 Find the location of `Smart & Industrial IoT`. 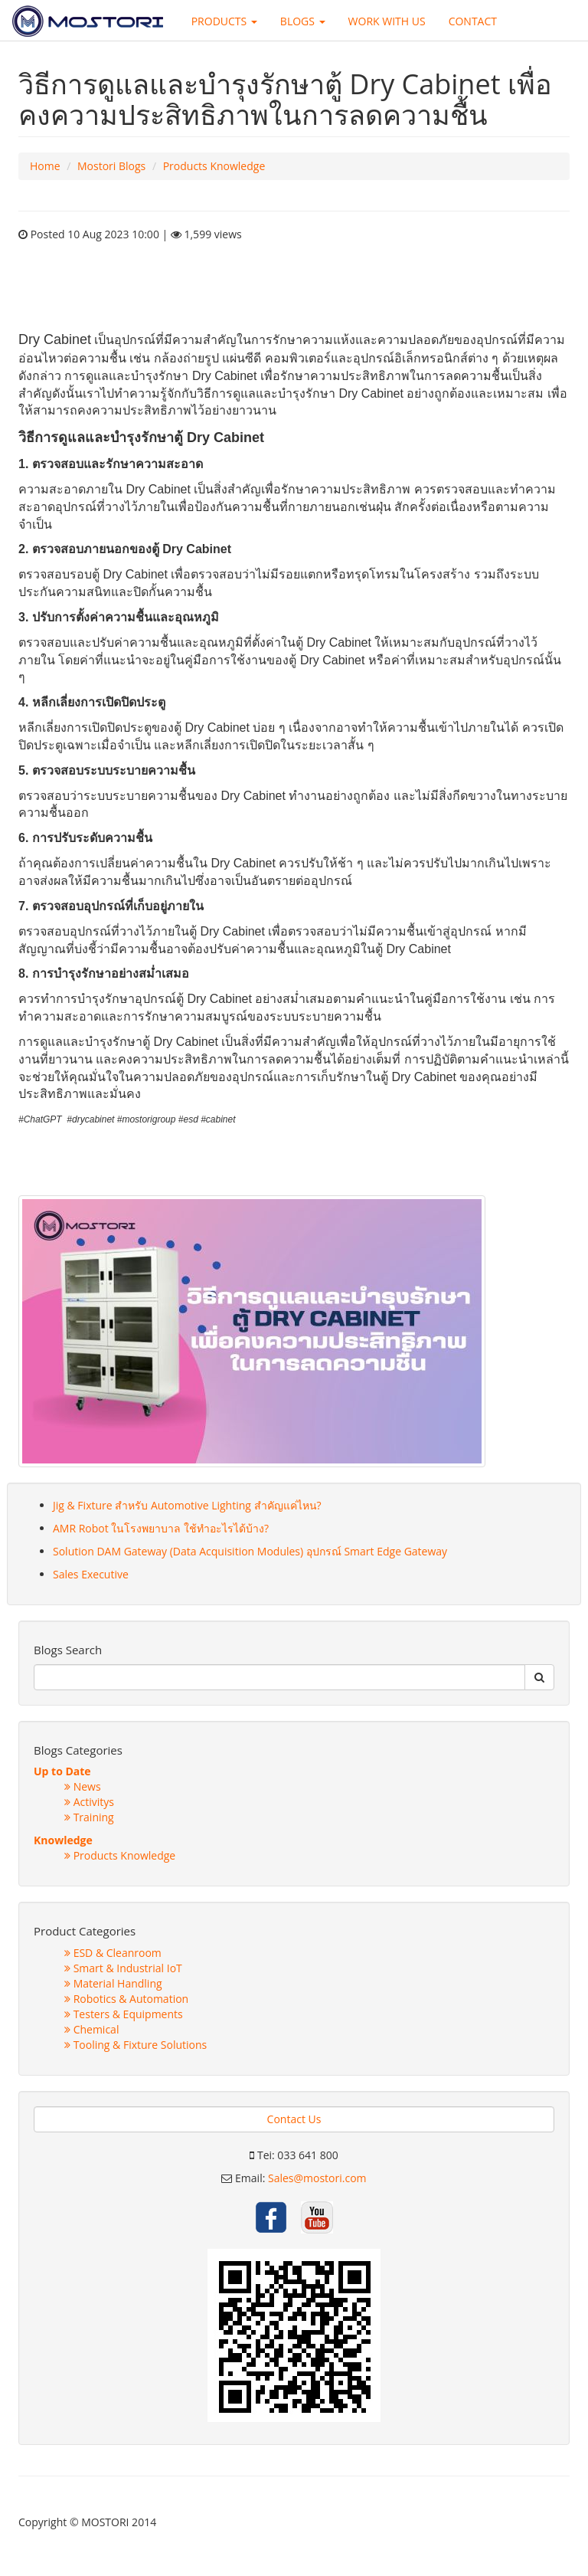

Smart & Industrial IoT is located at coordinates (123, 1968).